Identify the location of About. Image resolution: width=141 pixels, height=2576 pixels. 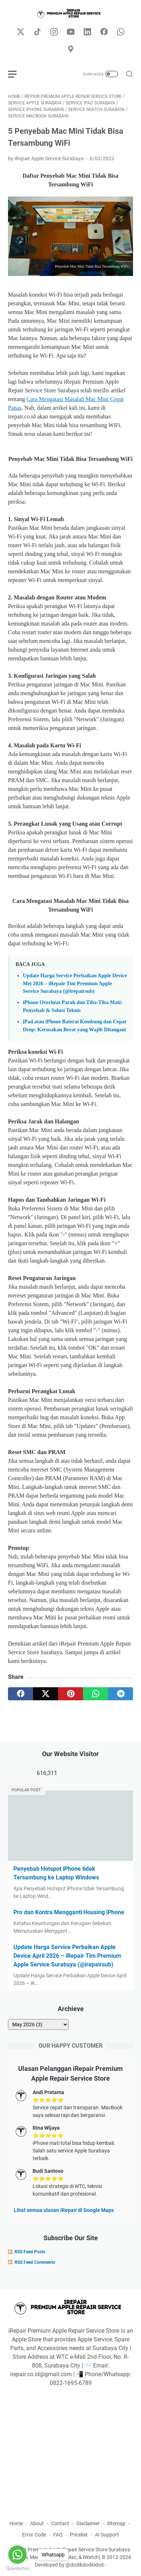
(37, 2523).